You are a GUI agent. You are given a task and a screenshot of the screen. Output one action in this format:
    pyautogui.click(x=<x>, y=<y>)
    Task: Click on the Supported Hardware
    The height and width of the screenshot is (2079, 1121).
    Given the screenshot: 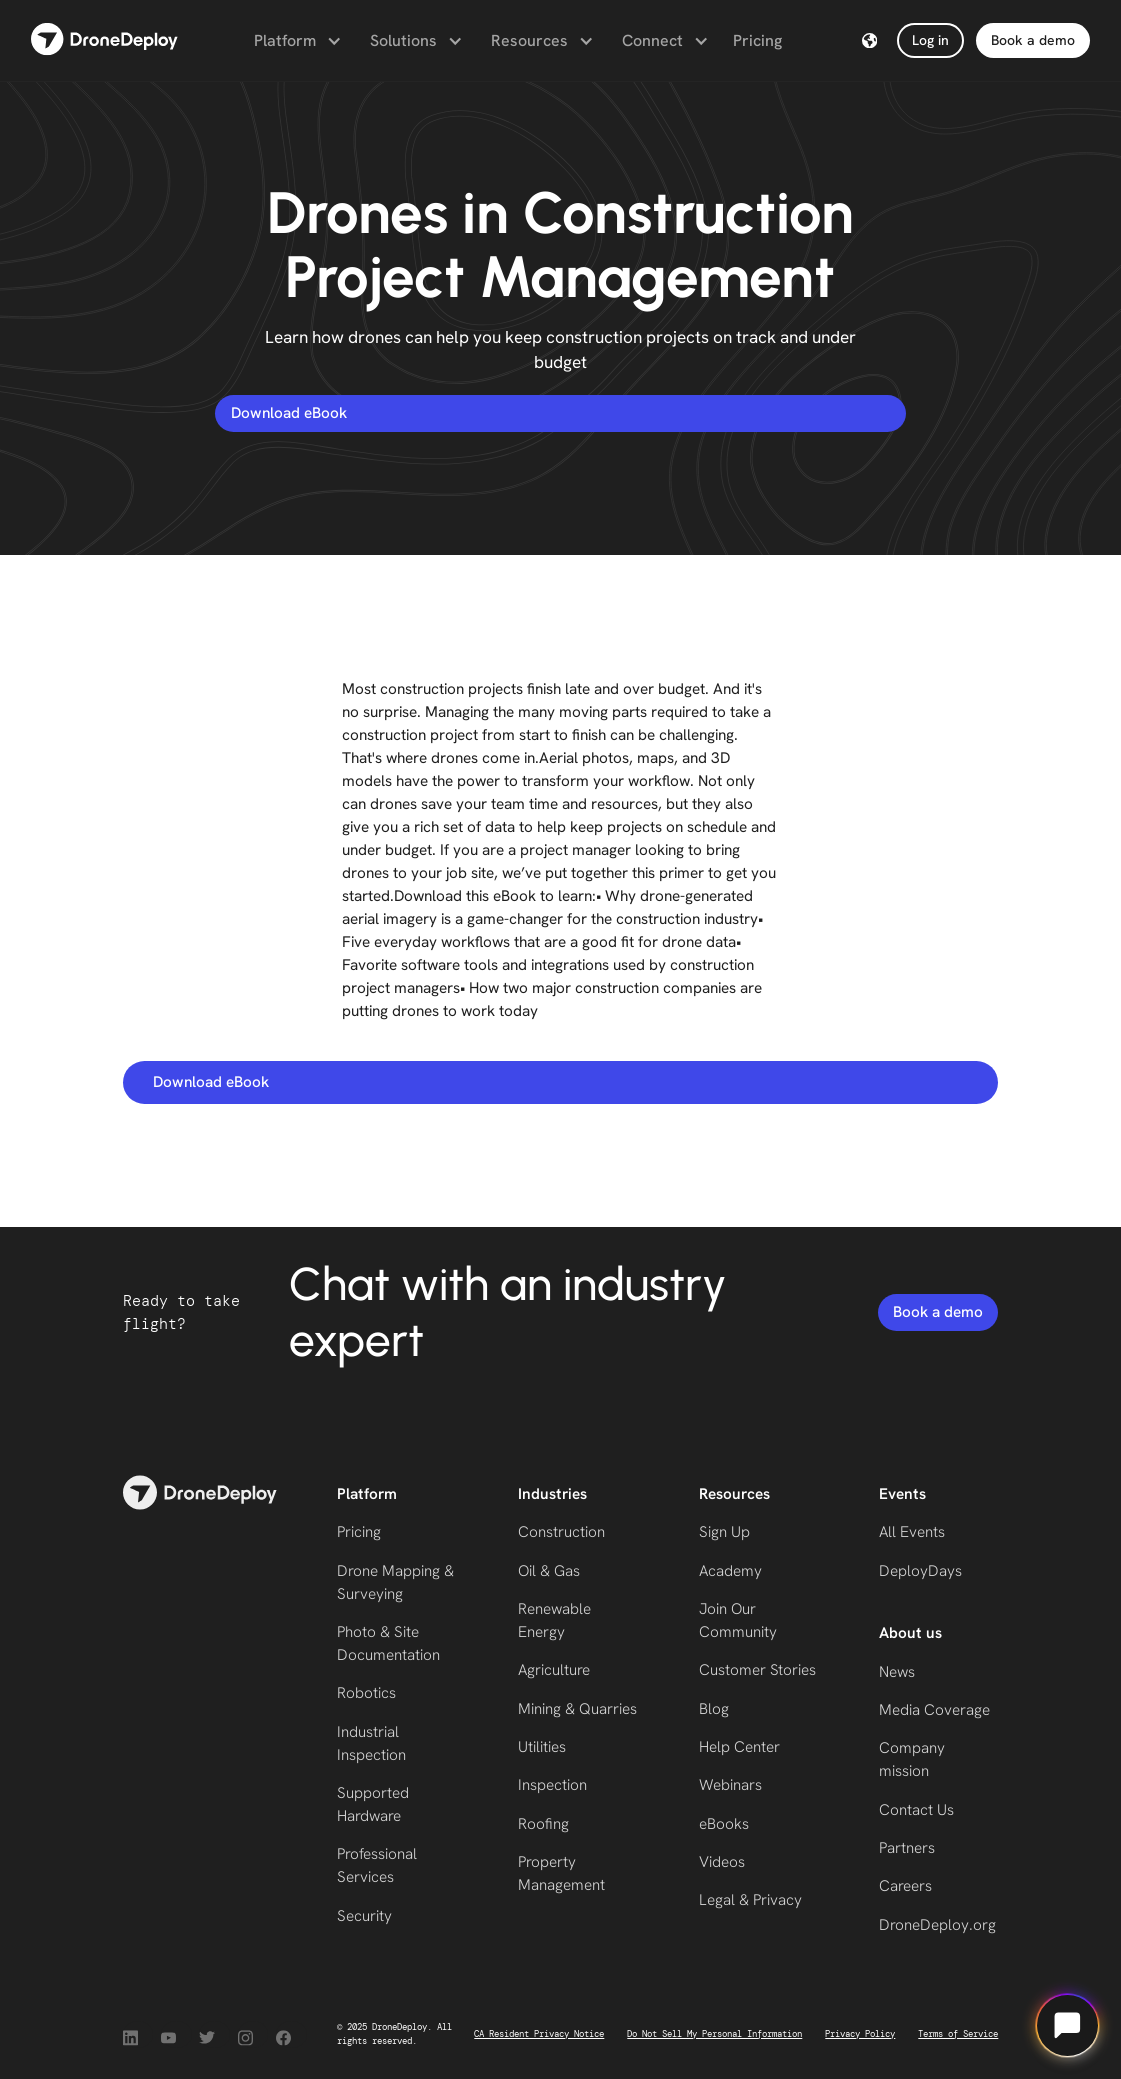 What is the action you would take?
    pyautogui.click(x=373, y=1804)
    